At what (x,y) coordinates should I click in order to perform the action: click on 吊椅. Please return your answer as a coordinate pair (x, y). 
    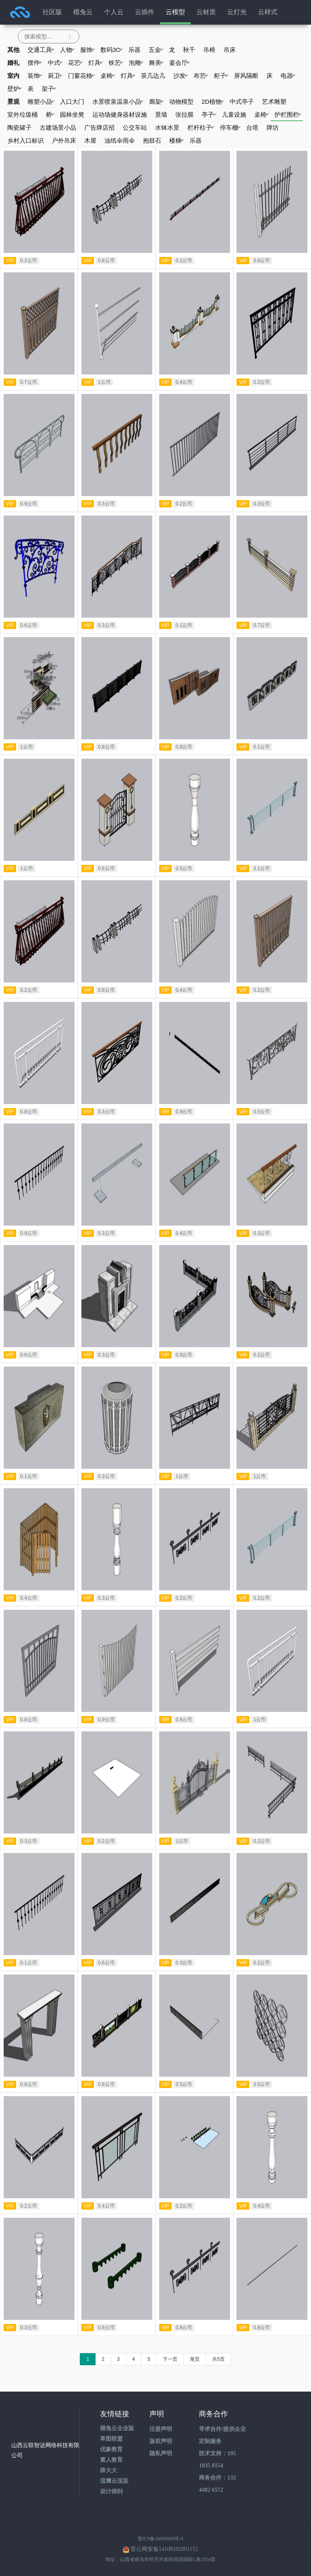
    Looking at the image, I should click on (209, 49).